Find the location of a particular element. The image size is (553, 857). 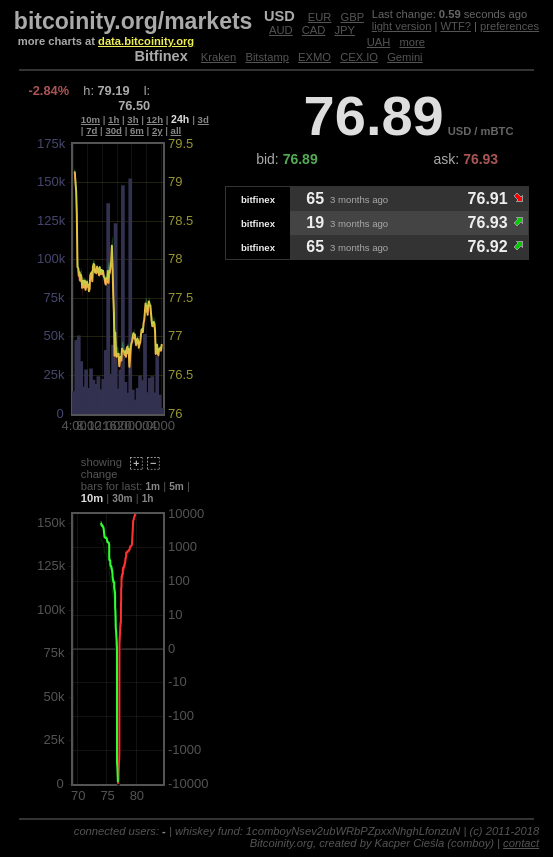

1h is located at coordinates (113, 119).